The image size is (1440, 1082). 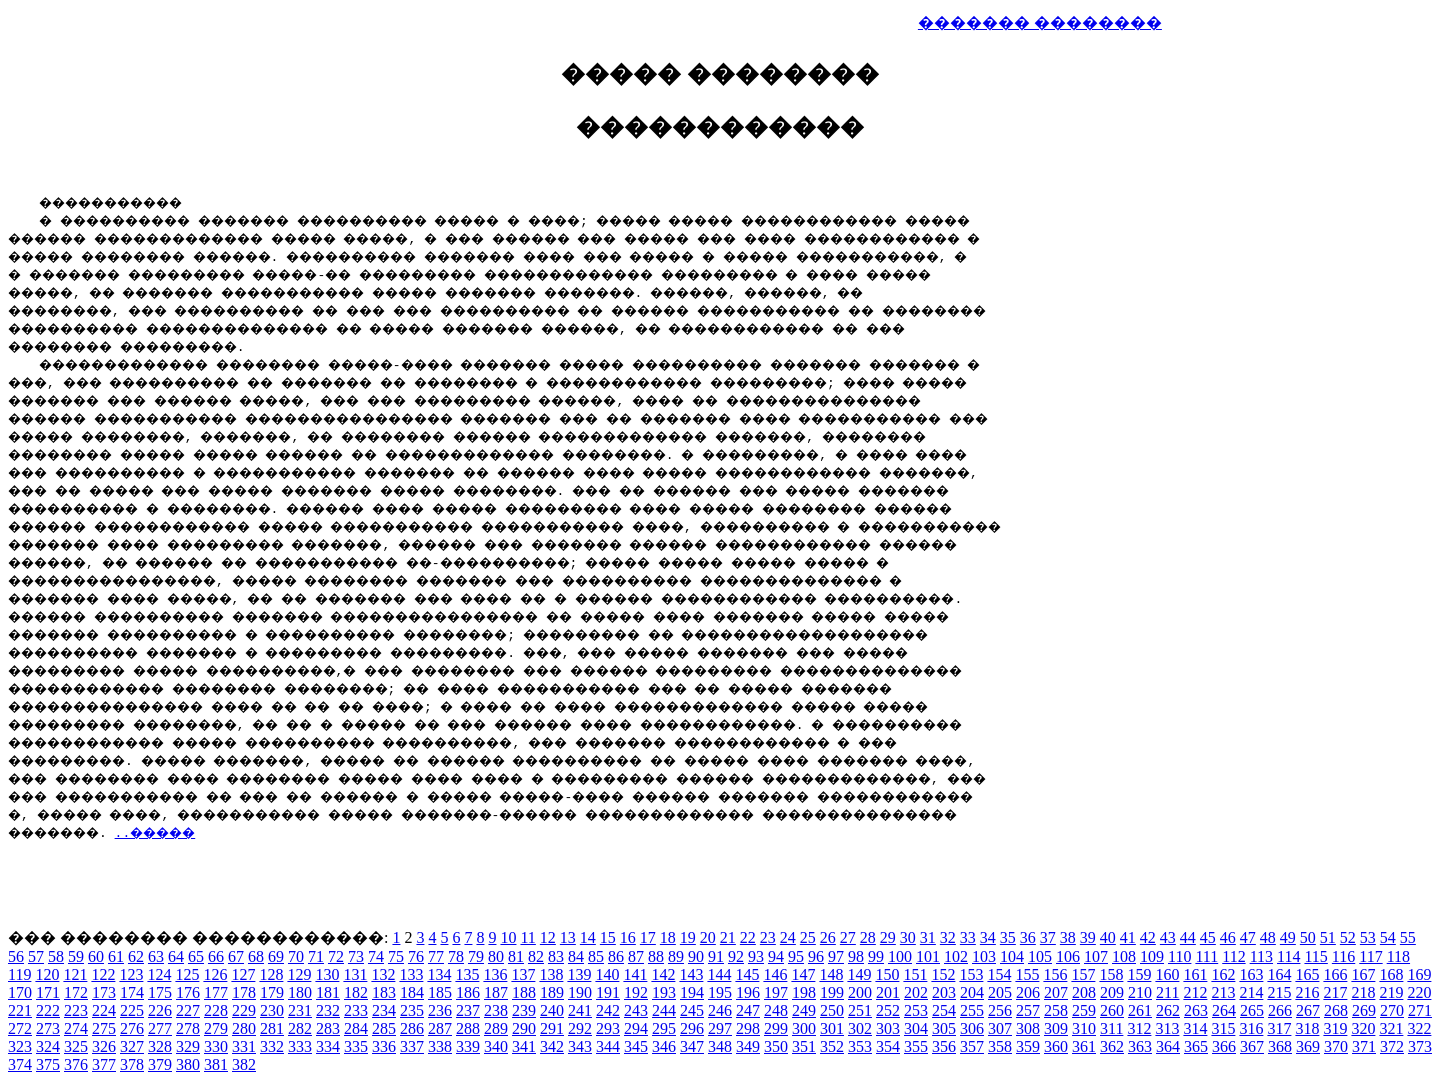 I want to click on 288, so click(x=468, y=1028).